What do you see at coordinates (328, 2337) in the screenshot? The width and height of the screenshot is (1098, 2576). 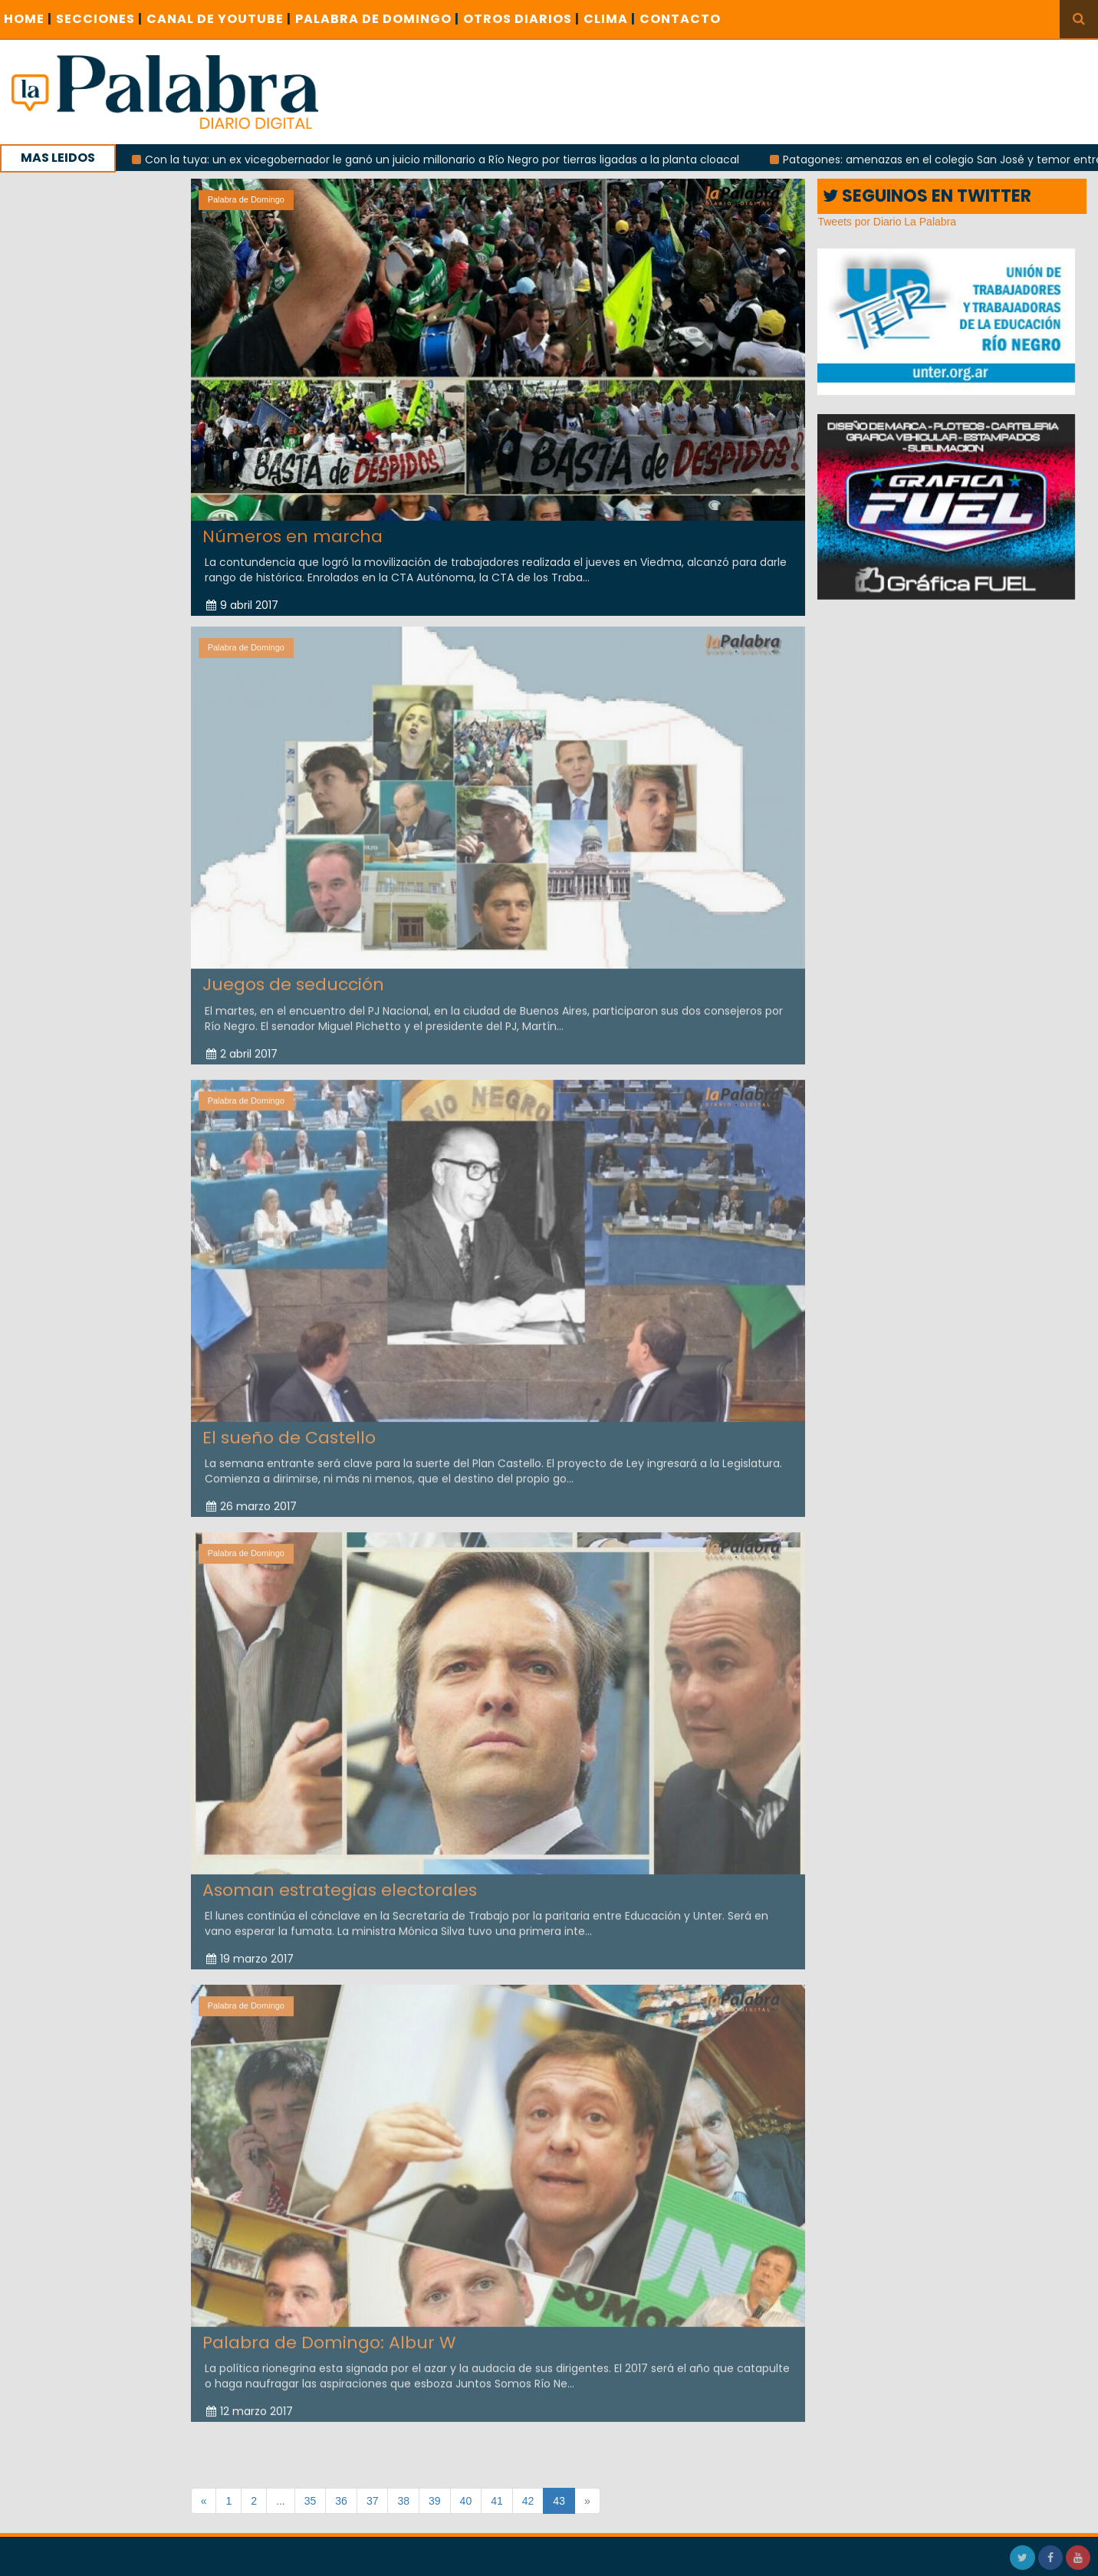 I see `Palabra de Domingo: Albur W` at bounding box center [328, 2337].